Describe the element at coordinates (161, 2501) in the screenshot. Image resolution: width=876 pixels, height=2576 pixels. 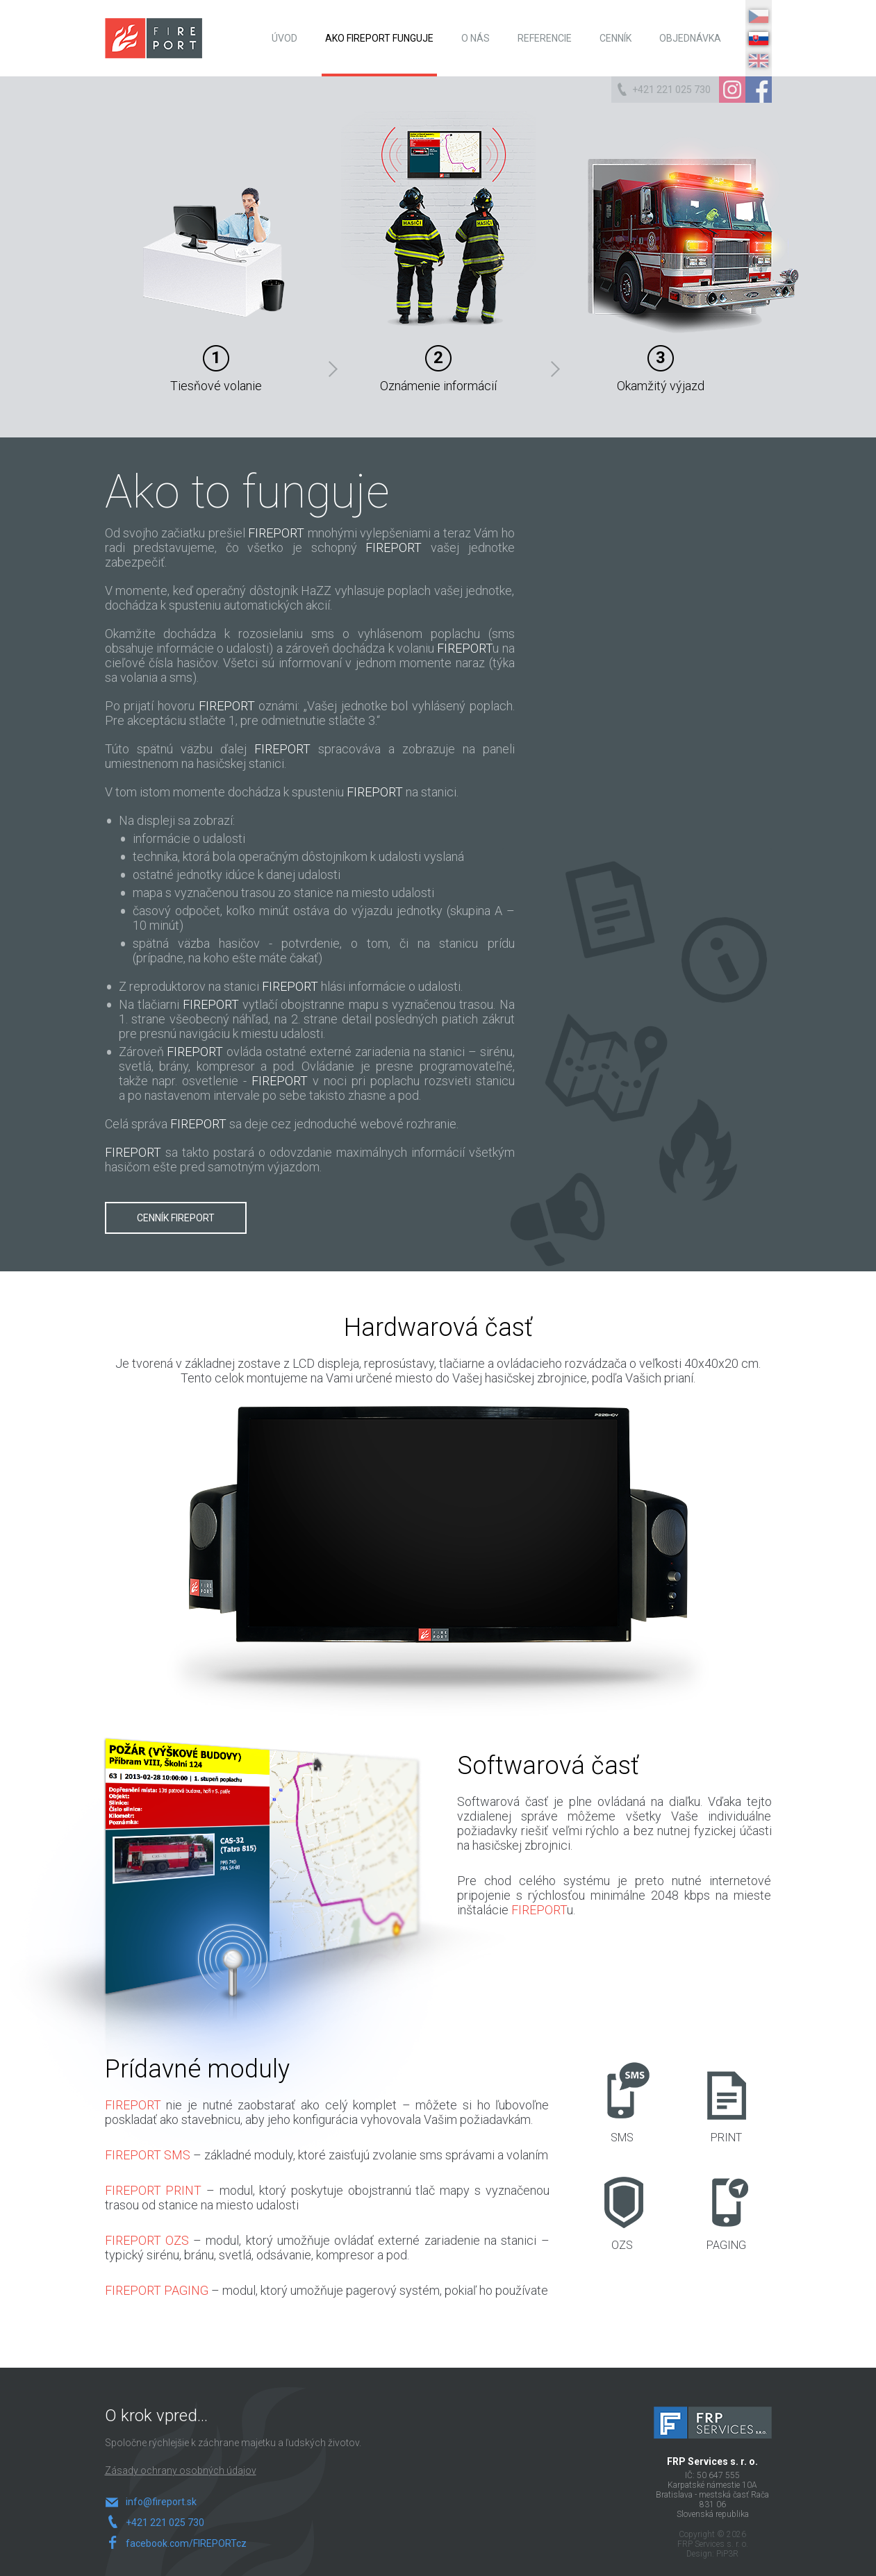
I see `info@fireport.sk` at that location.